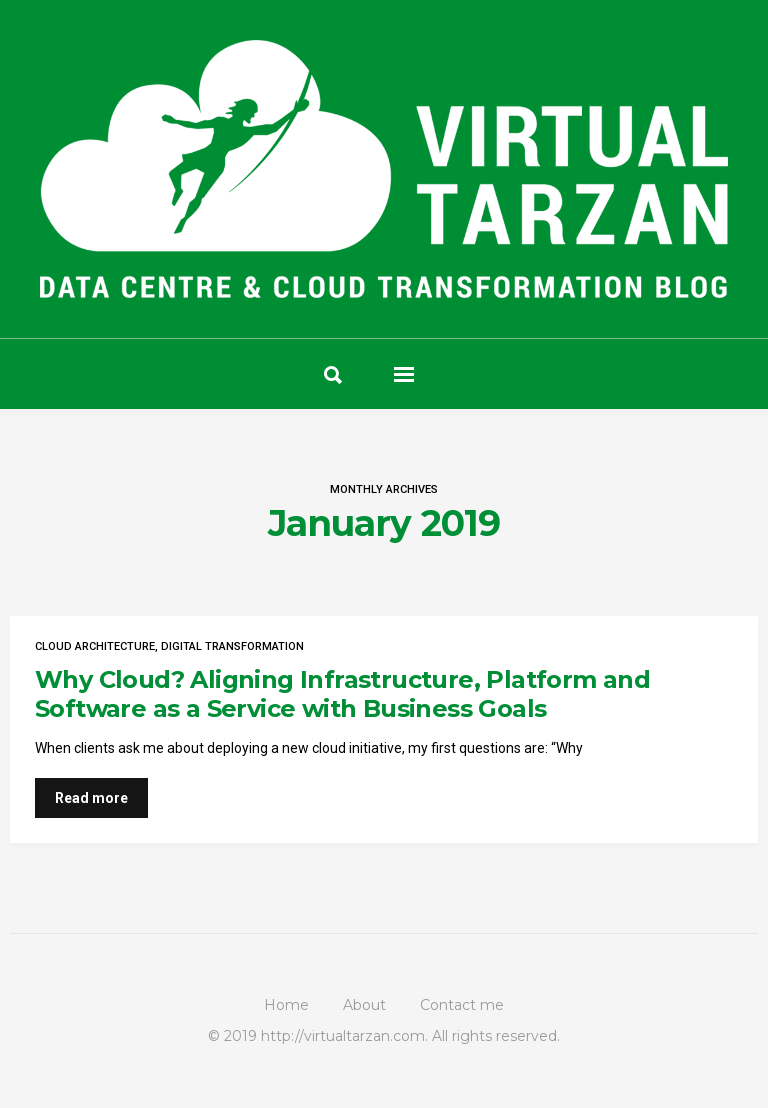 This screenshot has width=768, height=1108. I want to click on Why Cloud? Aligning Infrastructure, Platform and Software as a Service with Business Goals, so click(342, 694).